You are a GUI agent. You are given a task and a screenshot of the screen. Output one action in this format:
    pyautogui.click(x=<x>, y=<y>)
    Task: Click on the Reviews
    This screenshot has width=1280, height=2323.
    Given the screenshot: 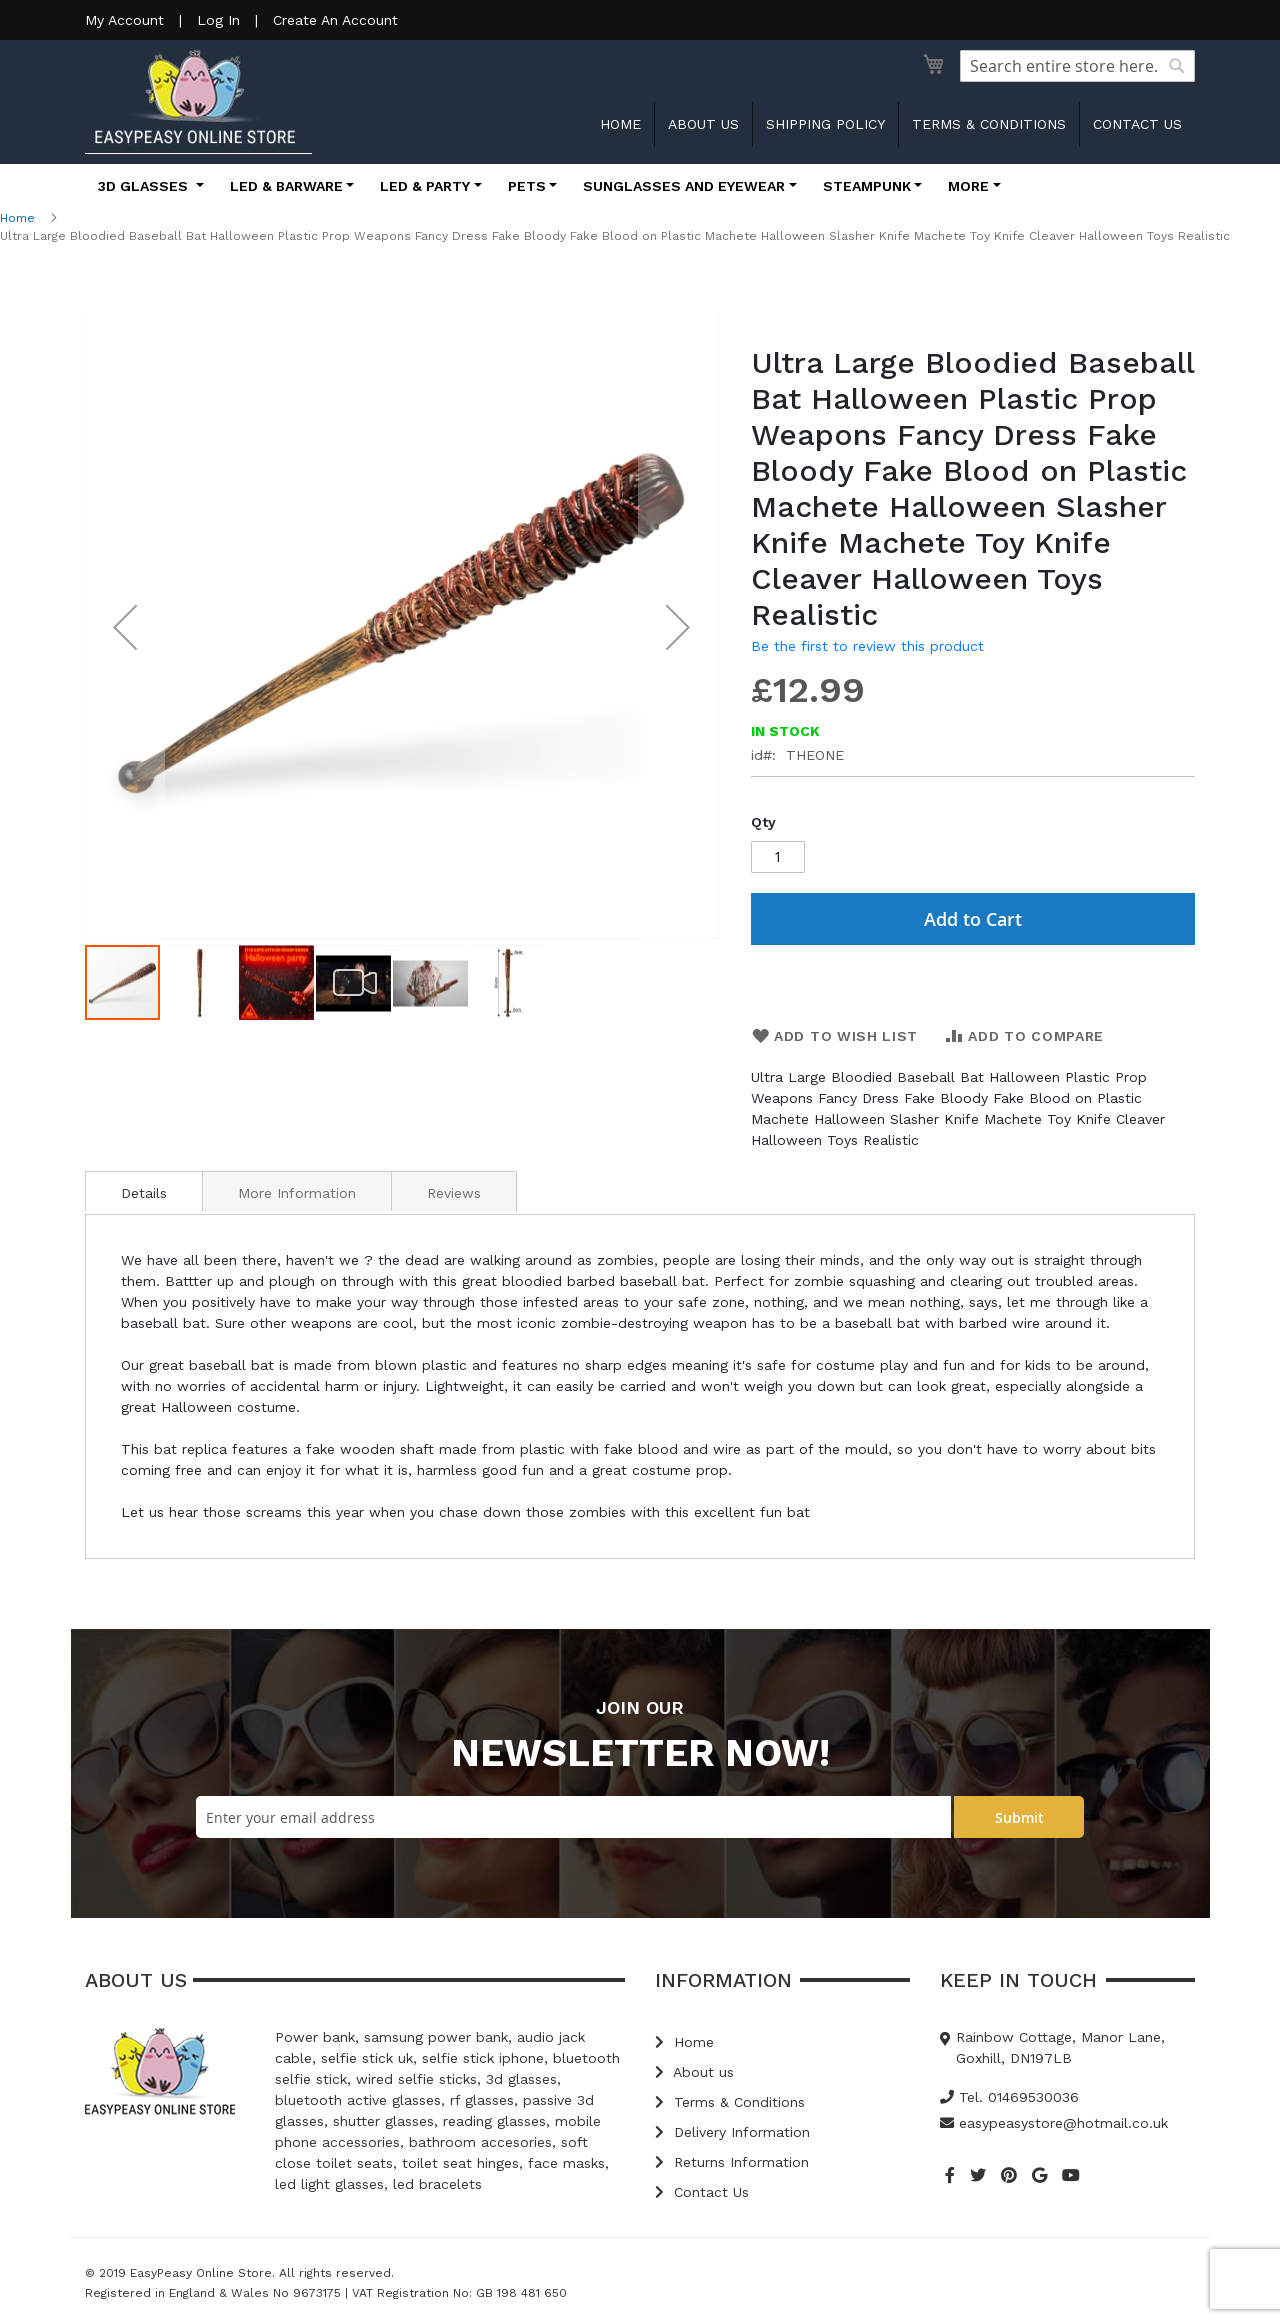 What is the action you would take?
    pyautogui.click(x=454, y=1193)
    